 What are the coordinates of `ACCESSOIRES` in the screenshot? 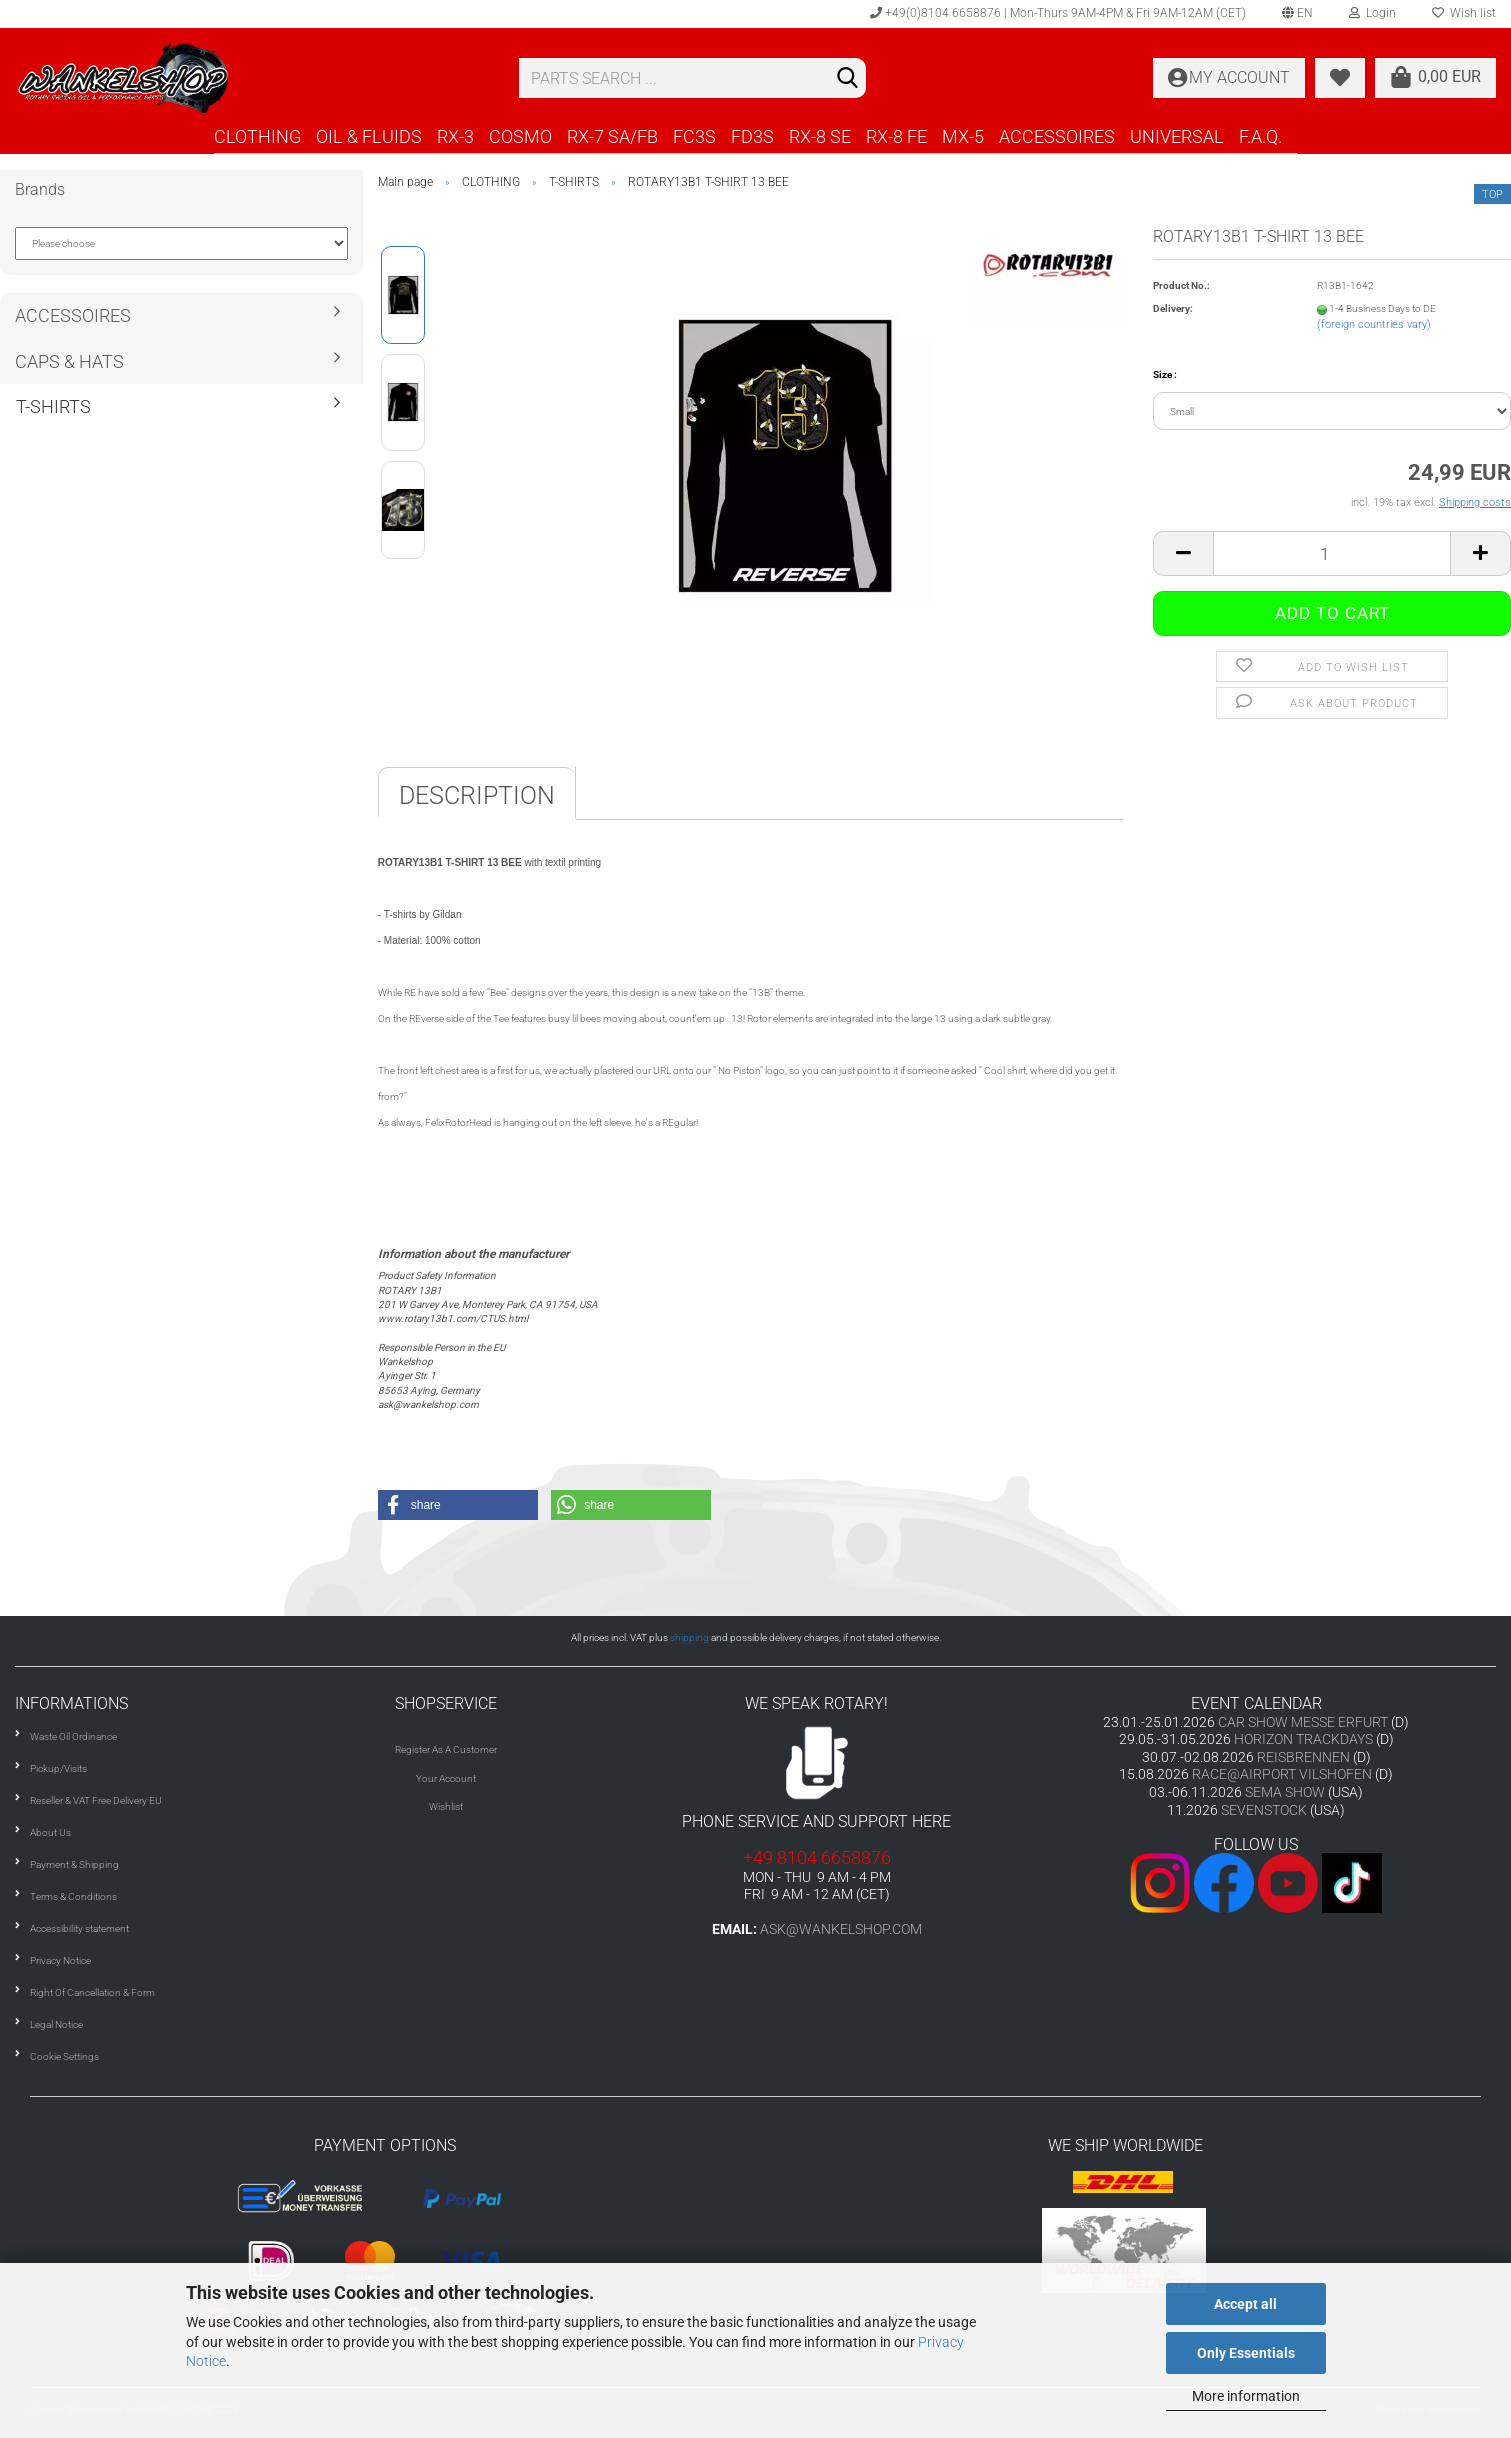 It's located at (1057, 136).